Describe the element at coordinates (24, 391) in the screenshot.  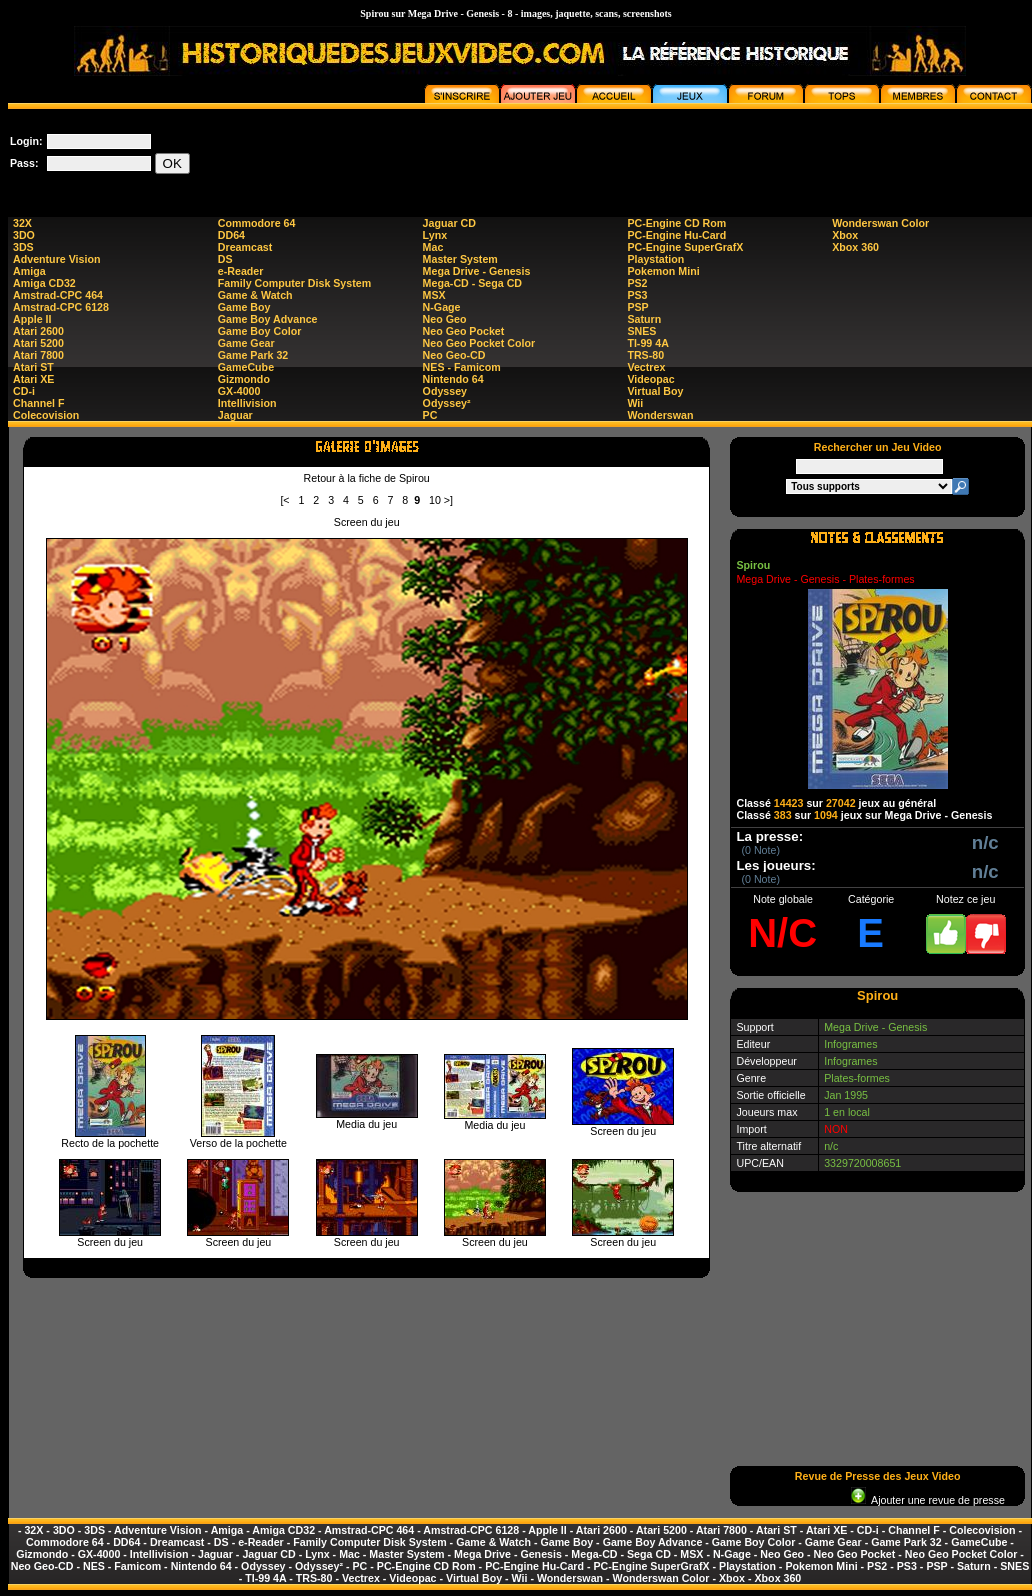
I see `CD-i` at that location.